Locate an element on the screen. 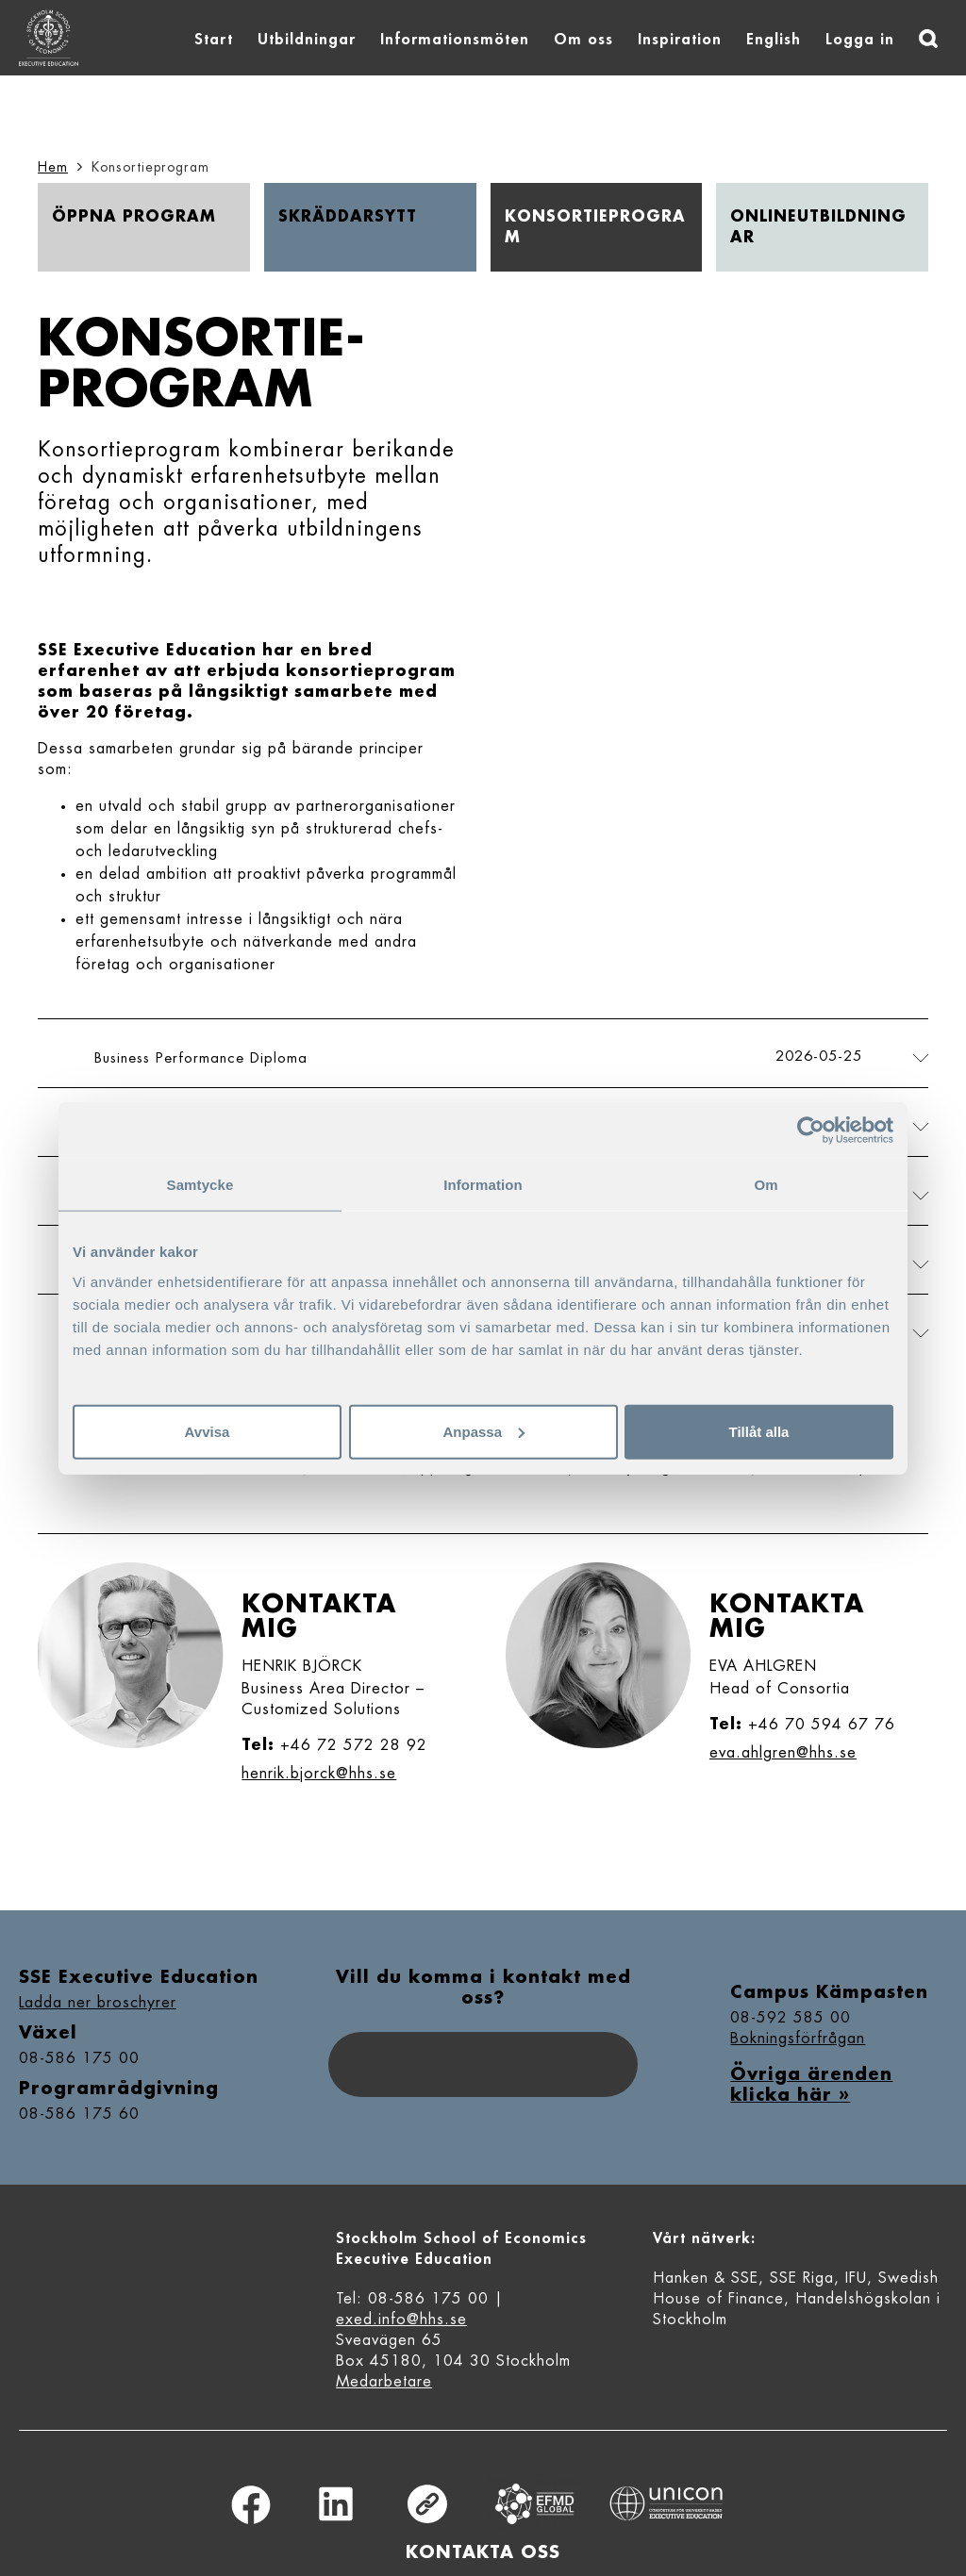 Image resolution: width=966 pixels, height=2576 pixels. Medarbetare is located at coordinates (384, 2381).